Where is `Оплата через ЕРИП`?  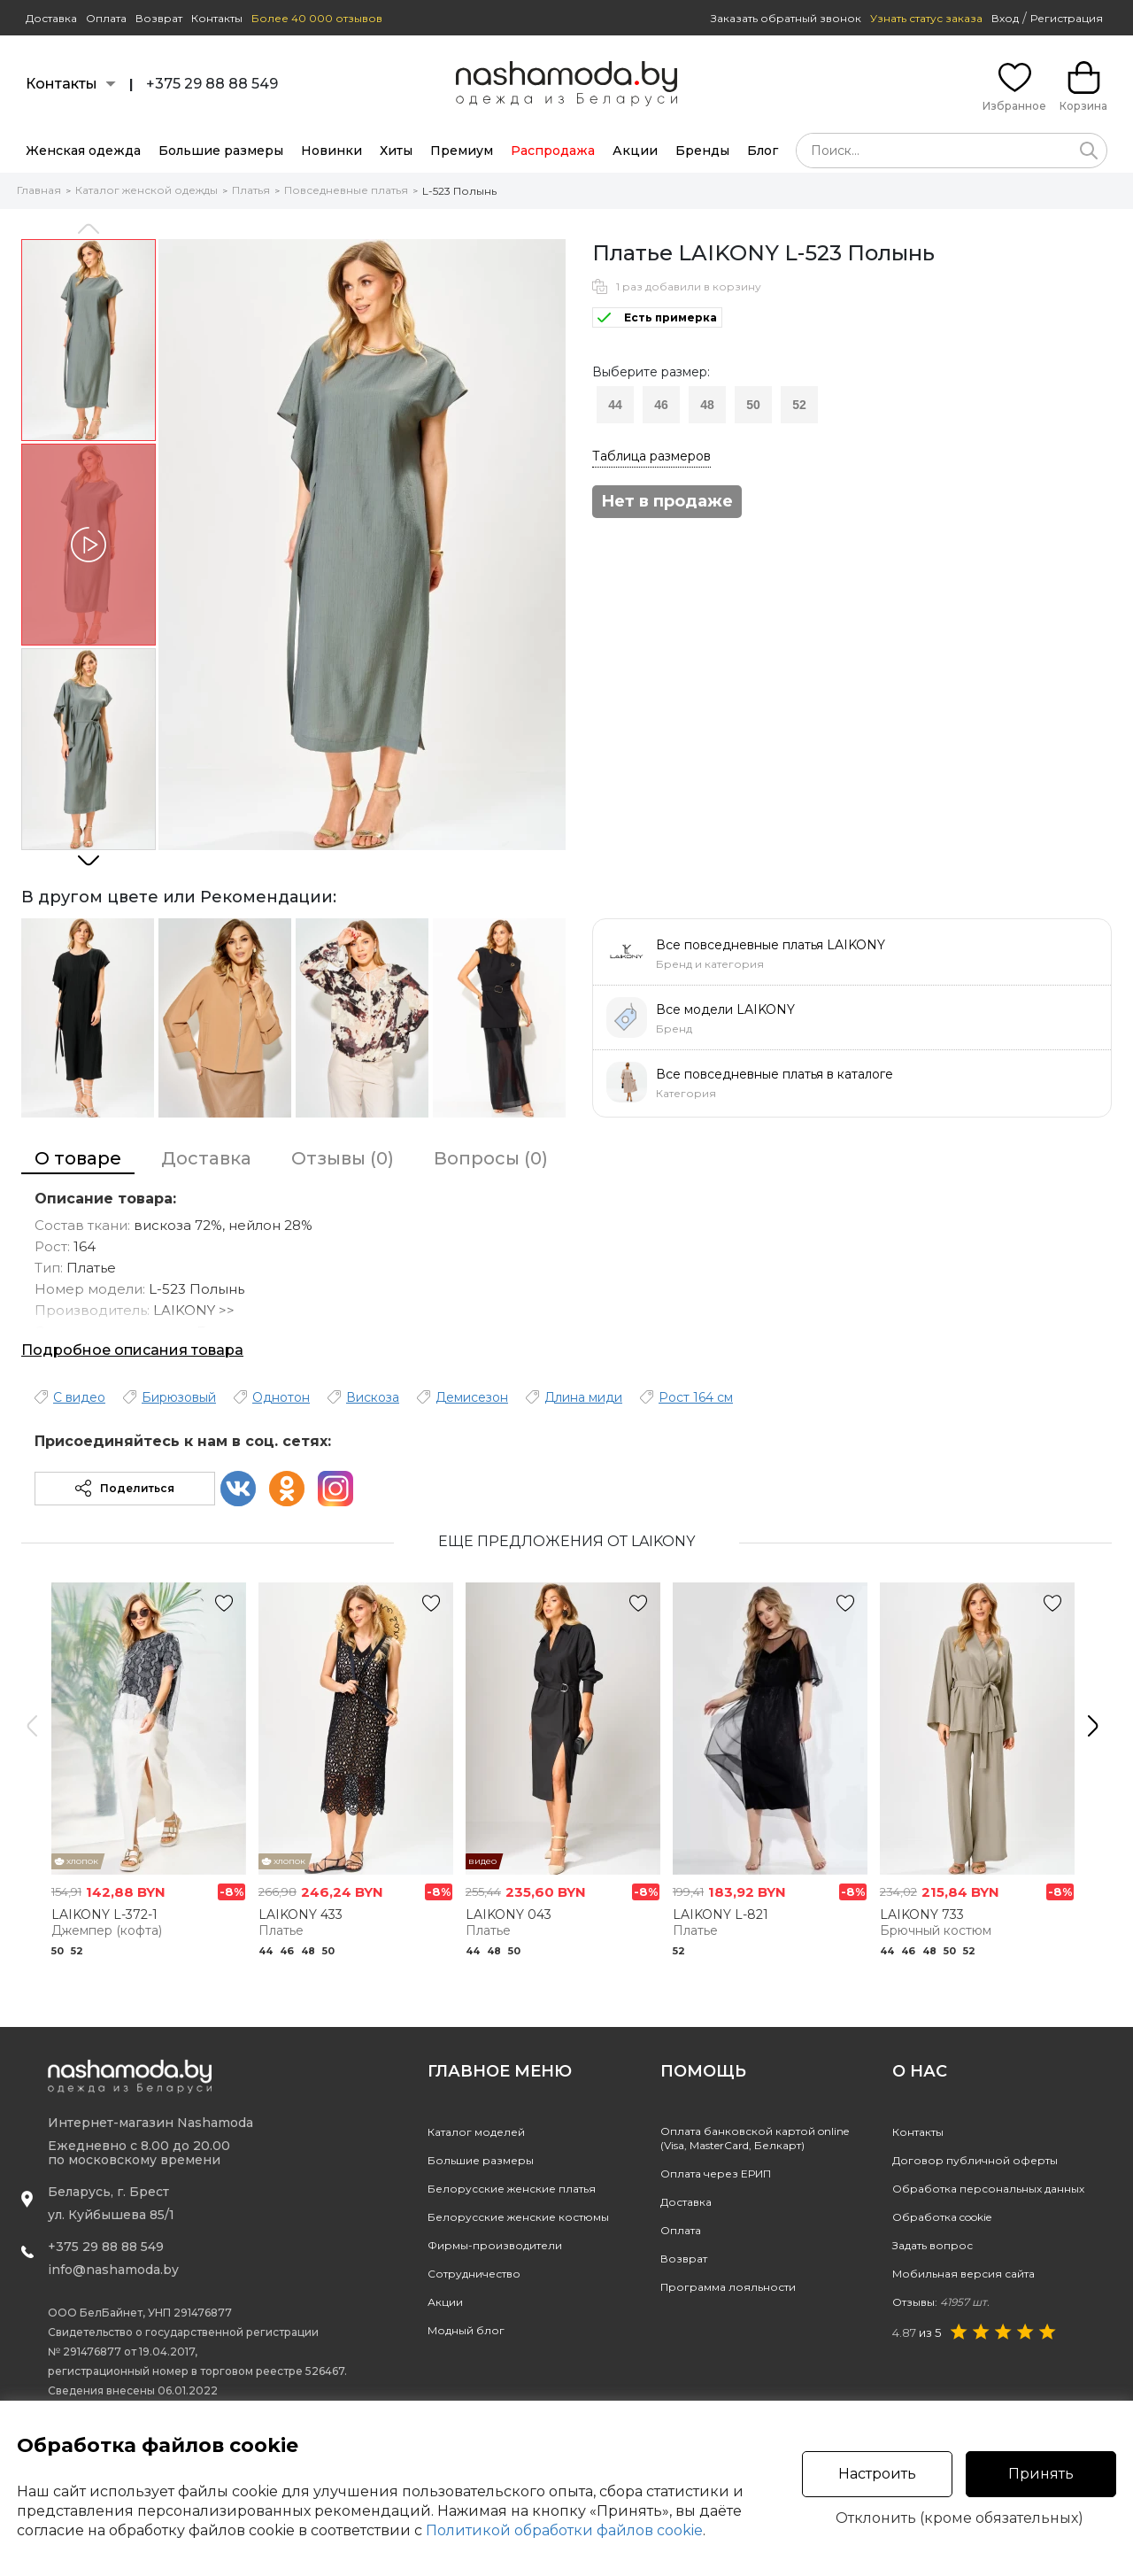 Оплата через ЕРИП is located at coordinates (715, 2173).